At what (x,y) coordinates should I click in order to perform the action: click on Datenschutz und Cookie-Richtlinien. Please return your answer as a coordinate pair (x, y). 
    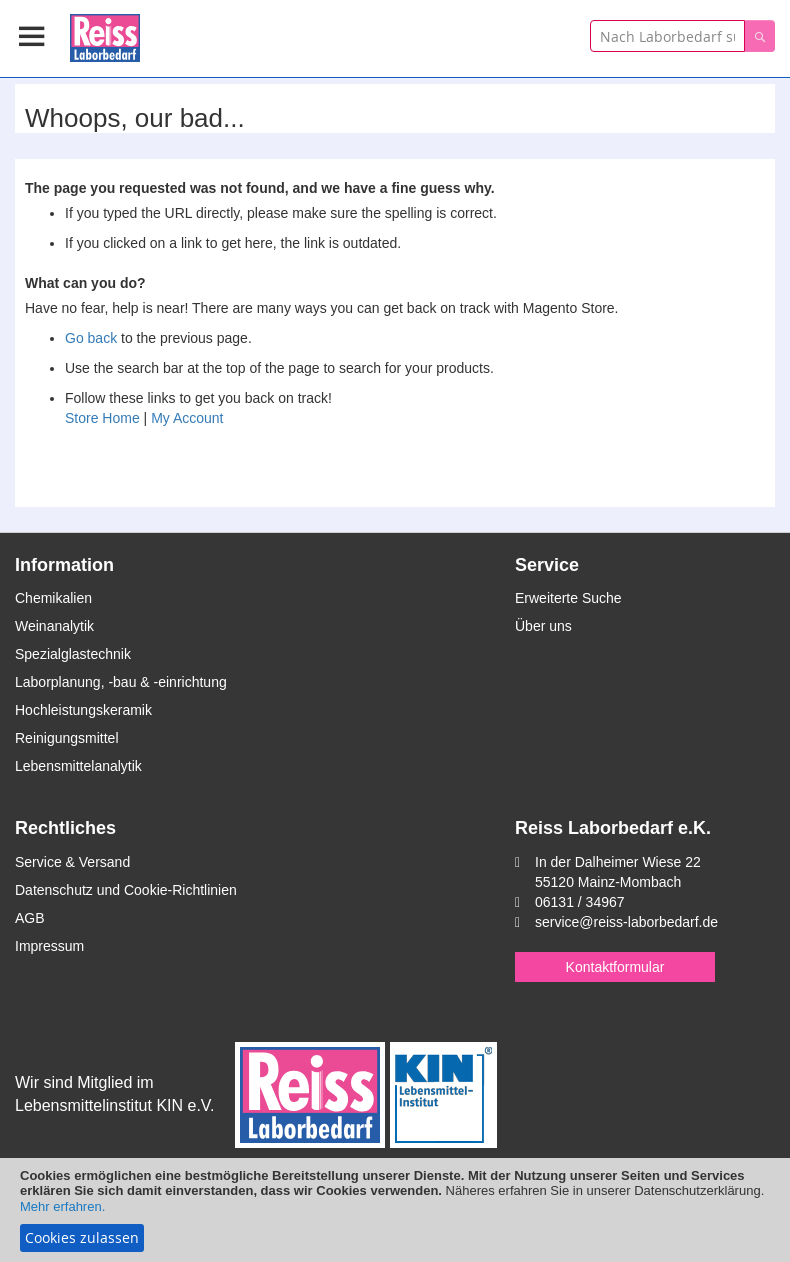
    Looking at the image, I should click on (126, 890).